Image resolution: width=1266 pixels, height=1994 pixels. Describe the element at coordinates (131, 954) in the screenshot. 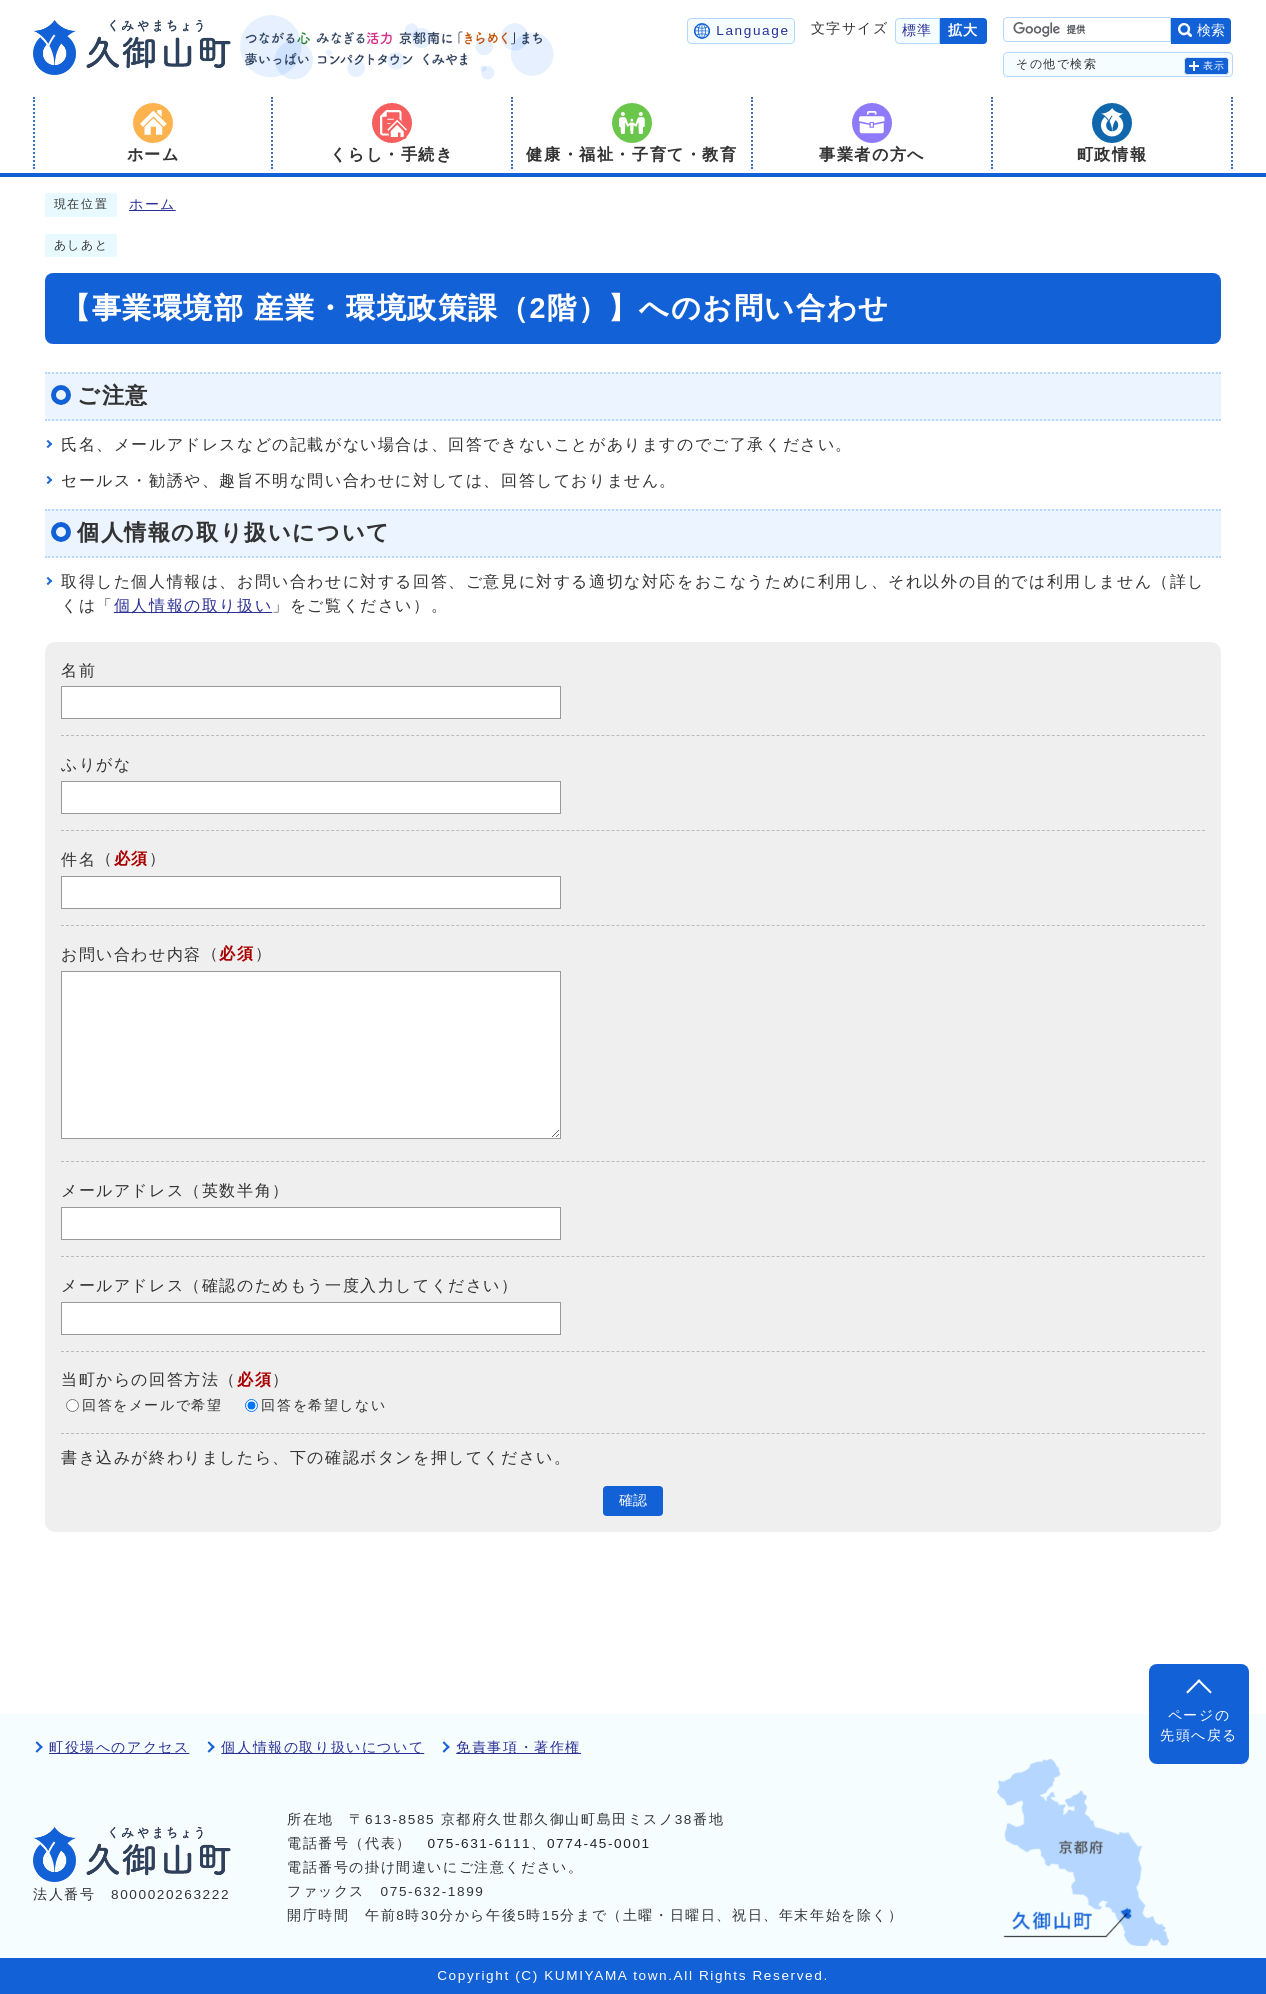

I see `お問い合わせ内容` at that location.